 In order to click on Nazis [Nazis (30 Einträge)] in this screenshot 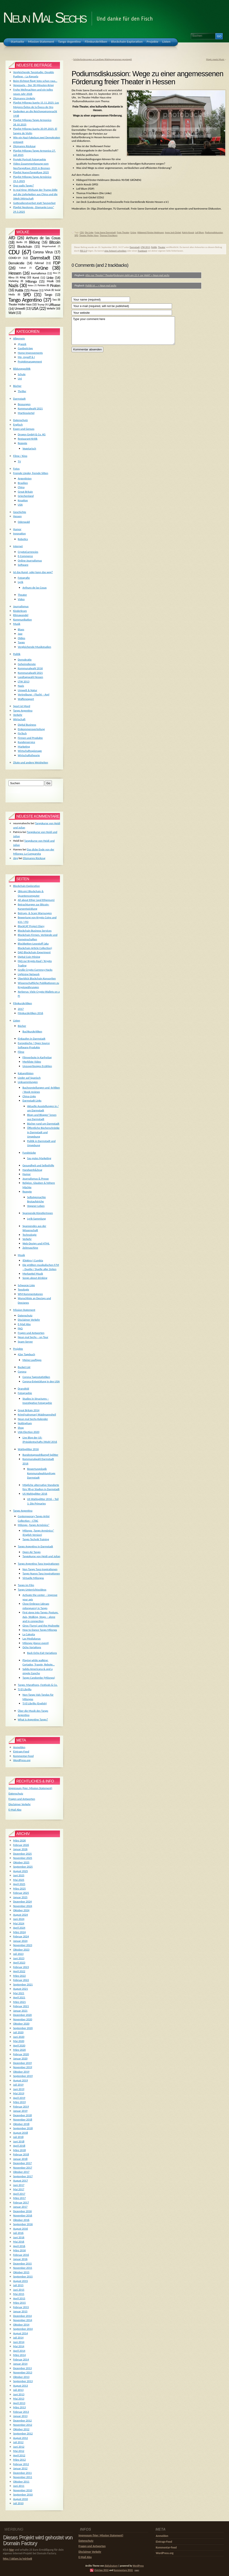, I will do `click(17, 285)`.